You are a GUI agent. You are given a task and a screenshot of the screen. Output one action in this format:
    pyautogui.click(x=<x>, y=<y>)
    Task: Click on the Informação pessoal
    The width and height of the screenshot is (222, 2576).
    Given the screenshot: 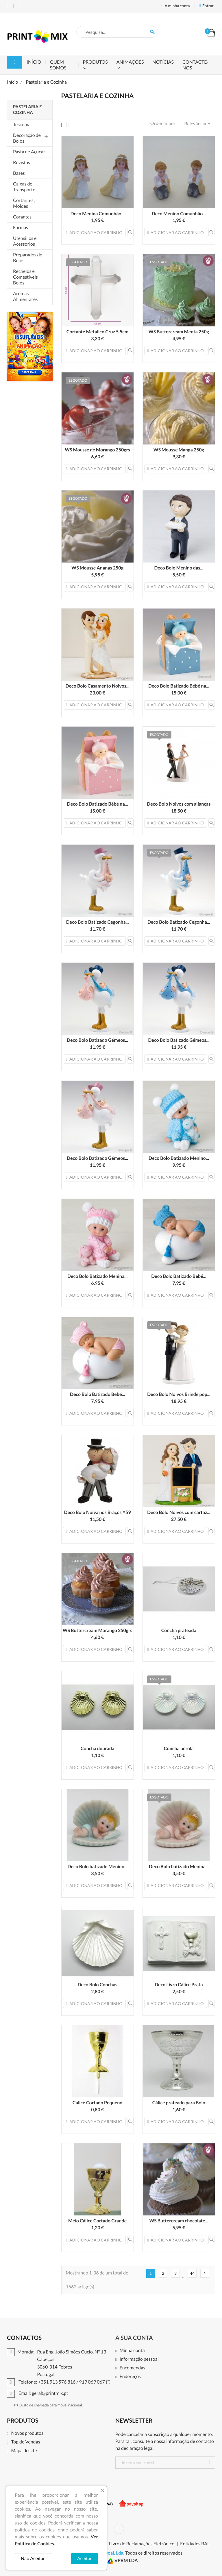 What is the action you would take?
    pyautogui.click(x=139, y=2359)
    